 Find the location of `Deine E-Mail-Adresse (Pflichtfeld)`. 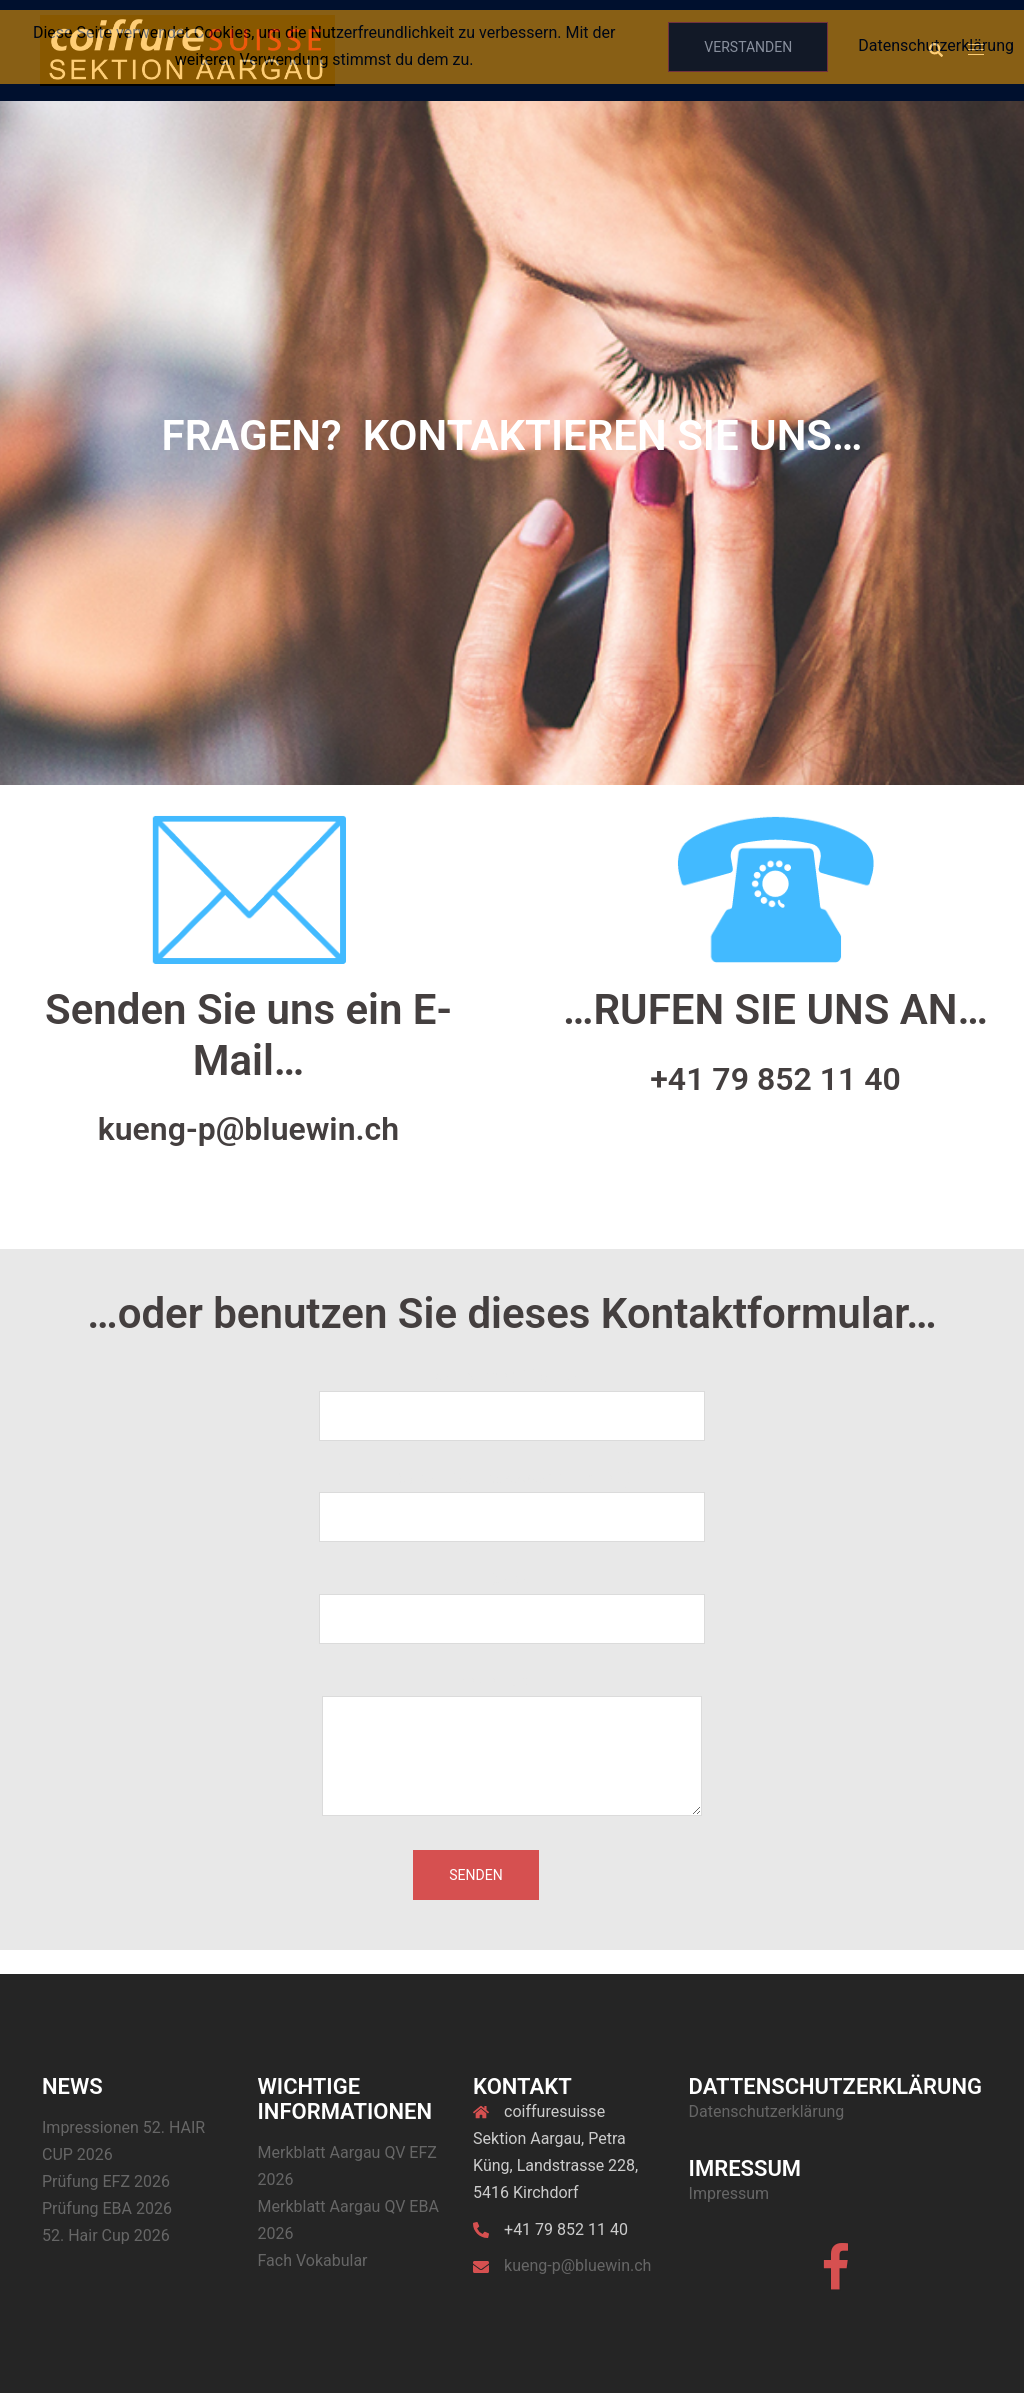

Deine E-Mail-Adresse (Pflichtfeld) is located at coordinates (512, 1498).